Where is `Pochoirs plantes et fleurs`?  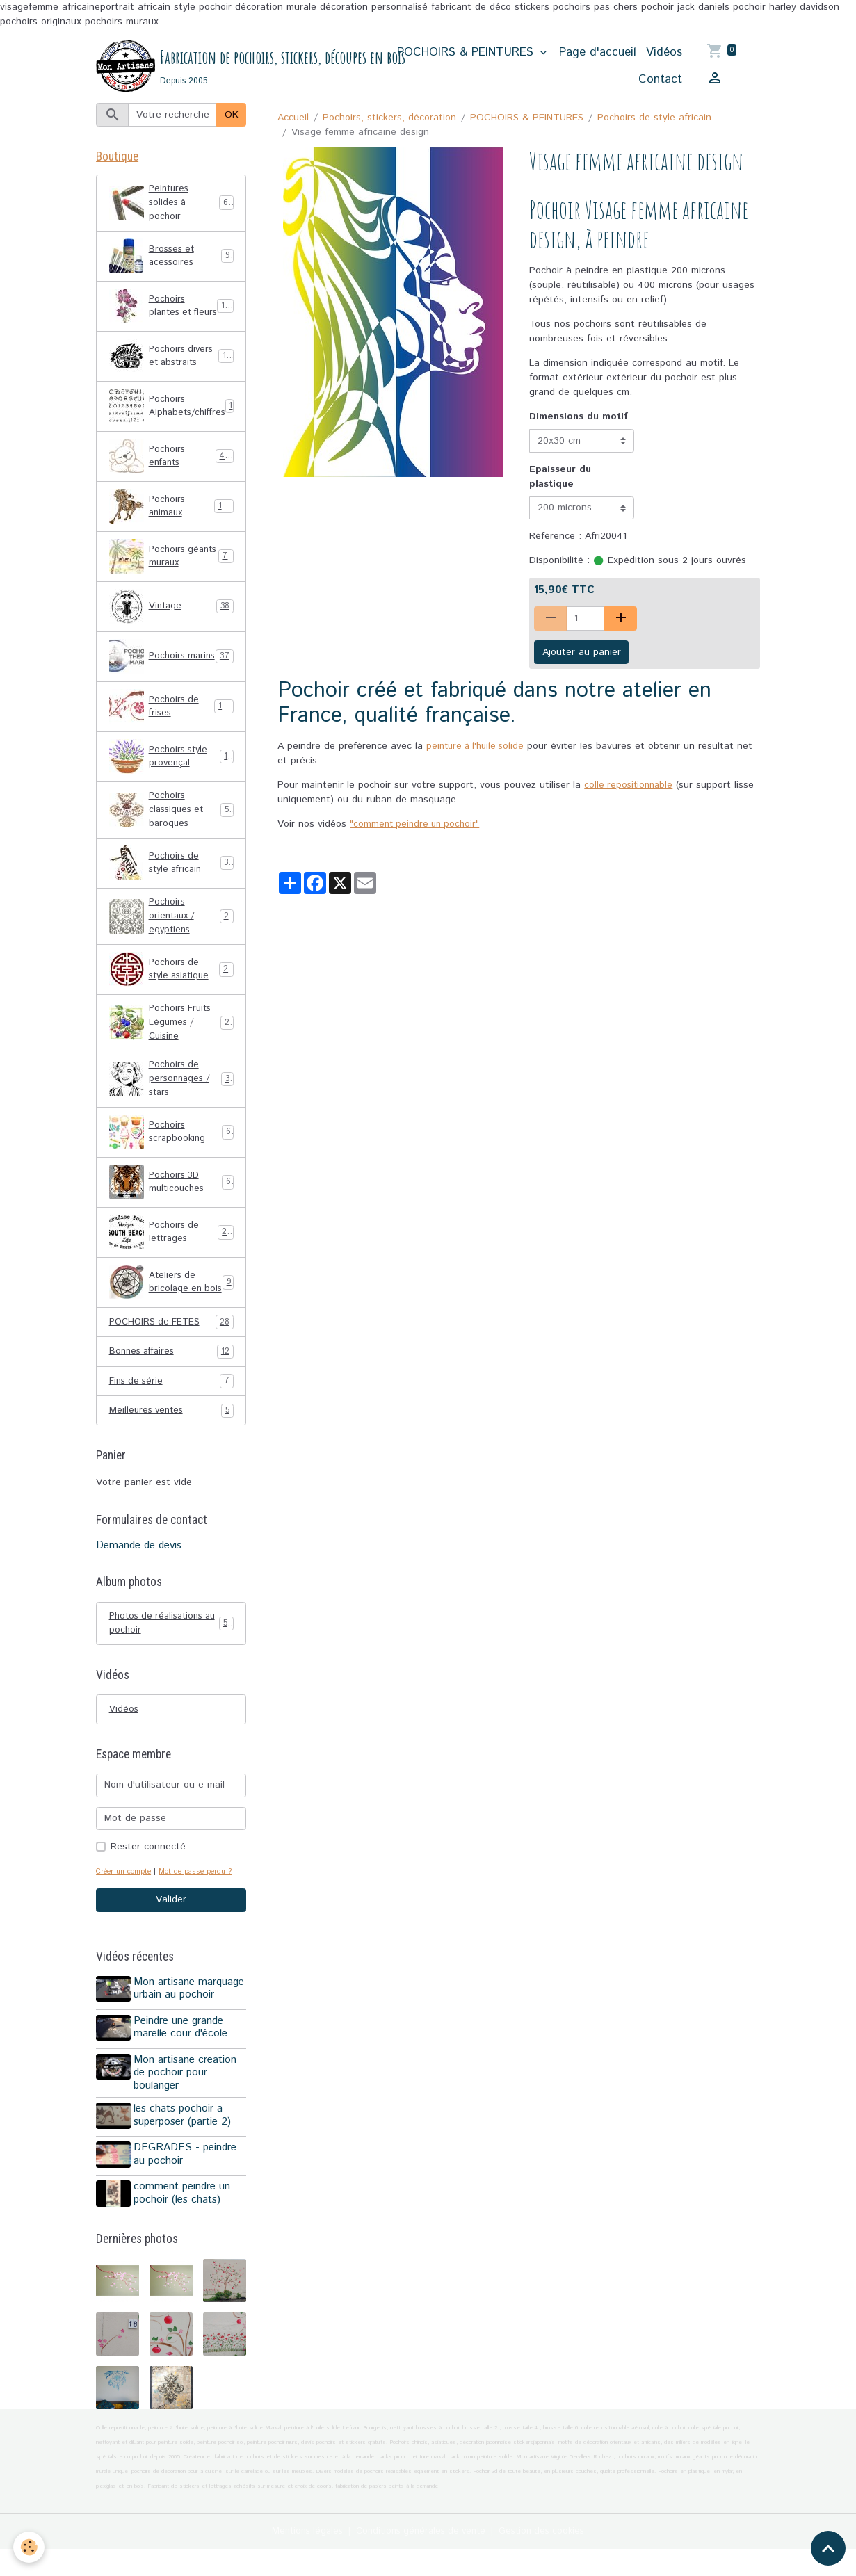
Pochoirs plantes et fleurs is located at coordinates (172, 315).